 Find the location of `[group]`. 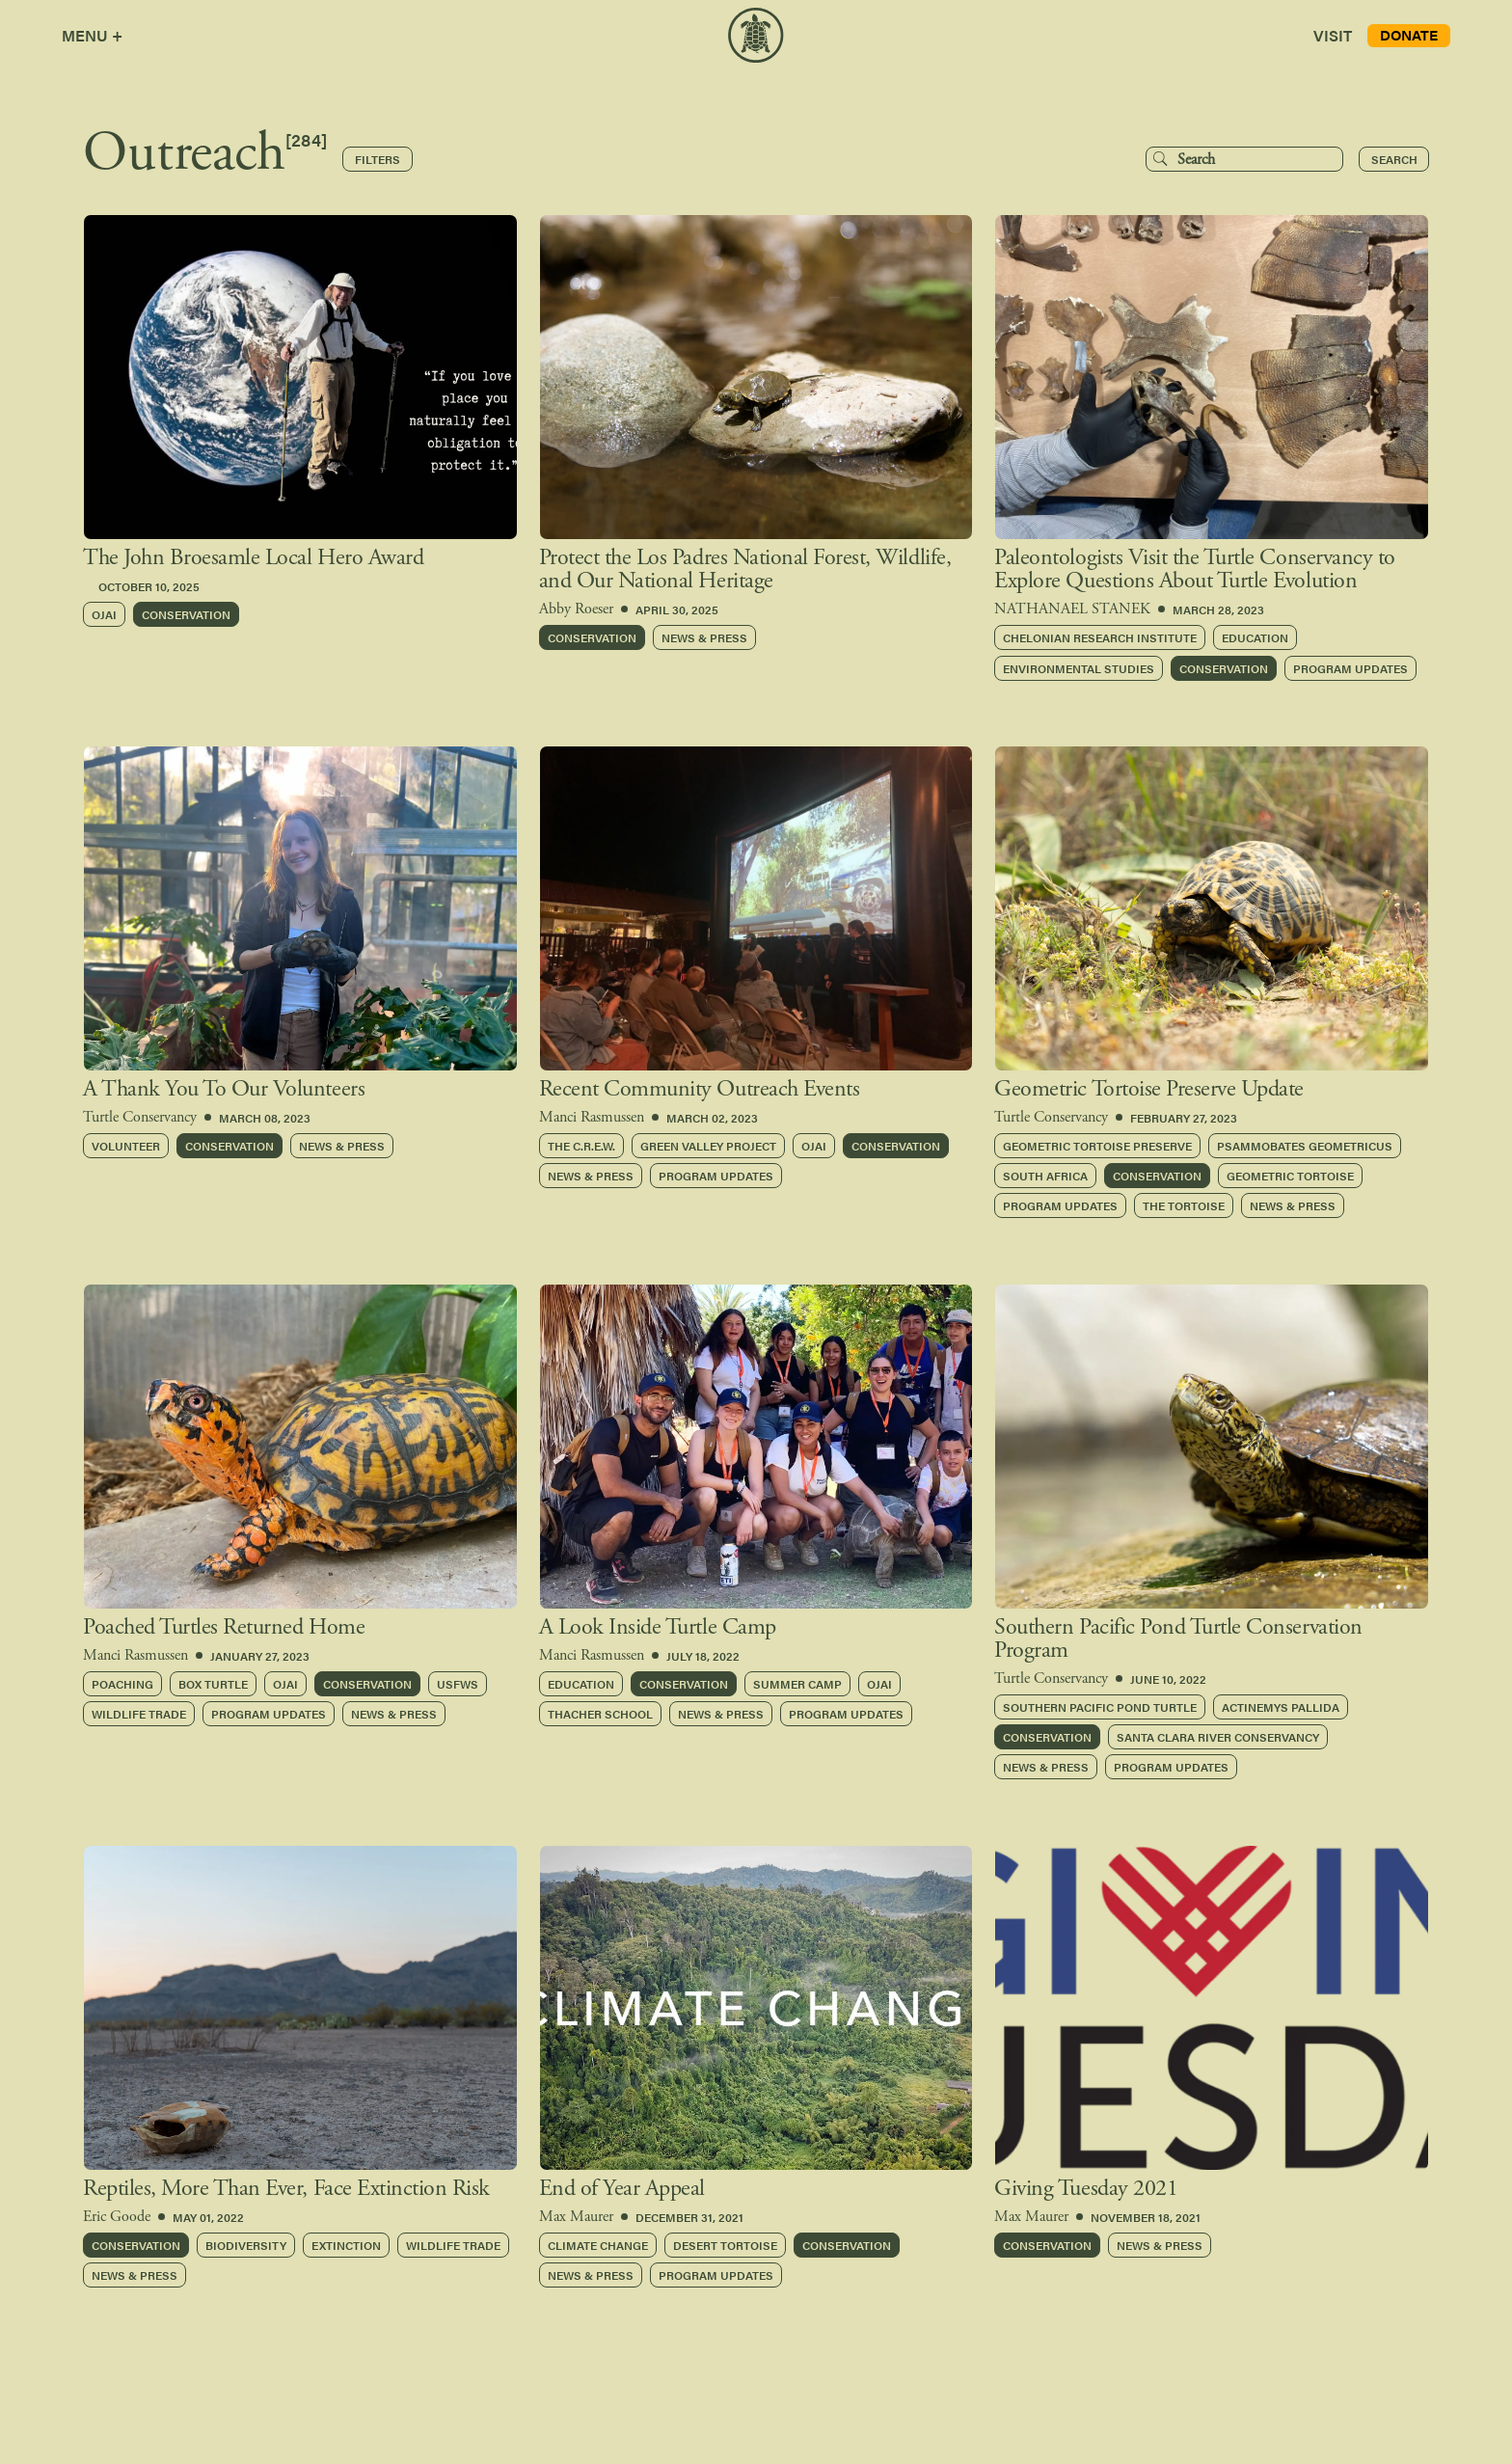

[group] is located at coordinates (300, 392).